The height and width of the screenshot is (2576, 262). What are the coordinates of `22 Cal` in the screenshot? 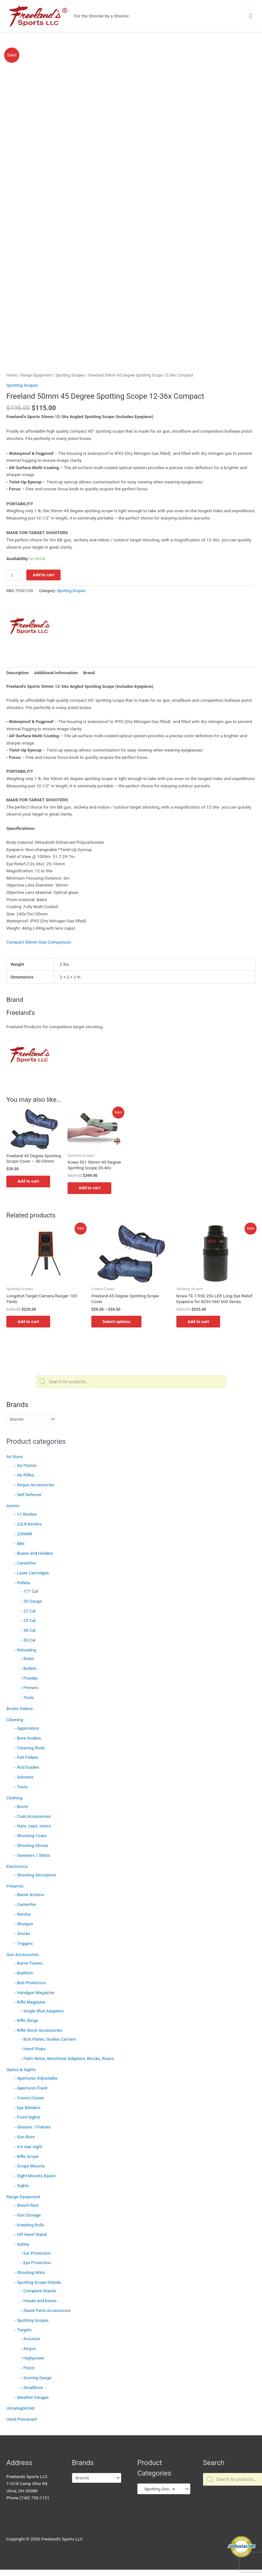 It's located at (29, 1611).